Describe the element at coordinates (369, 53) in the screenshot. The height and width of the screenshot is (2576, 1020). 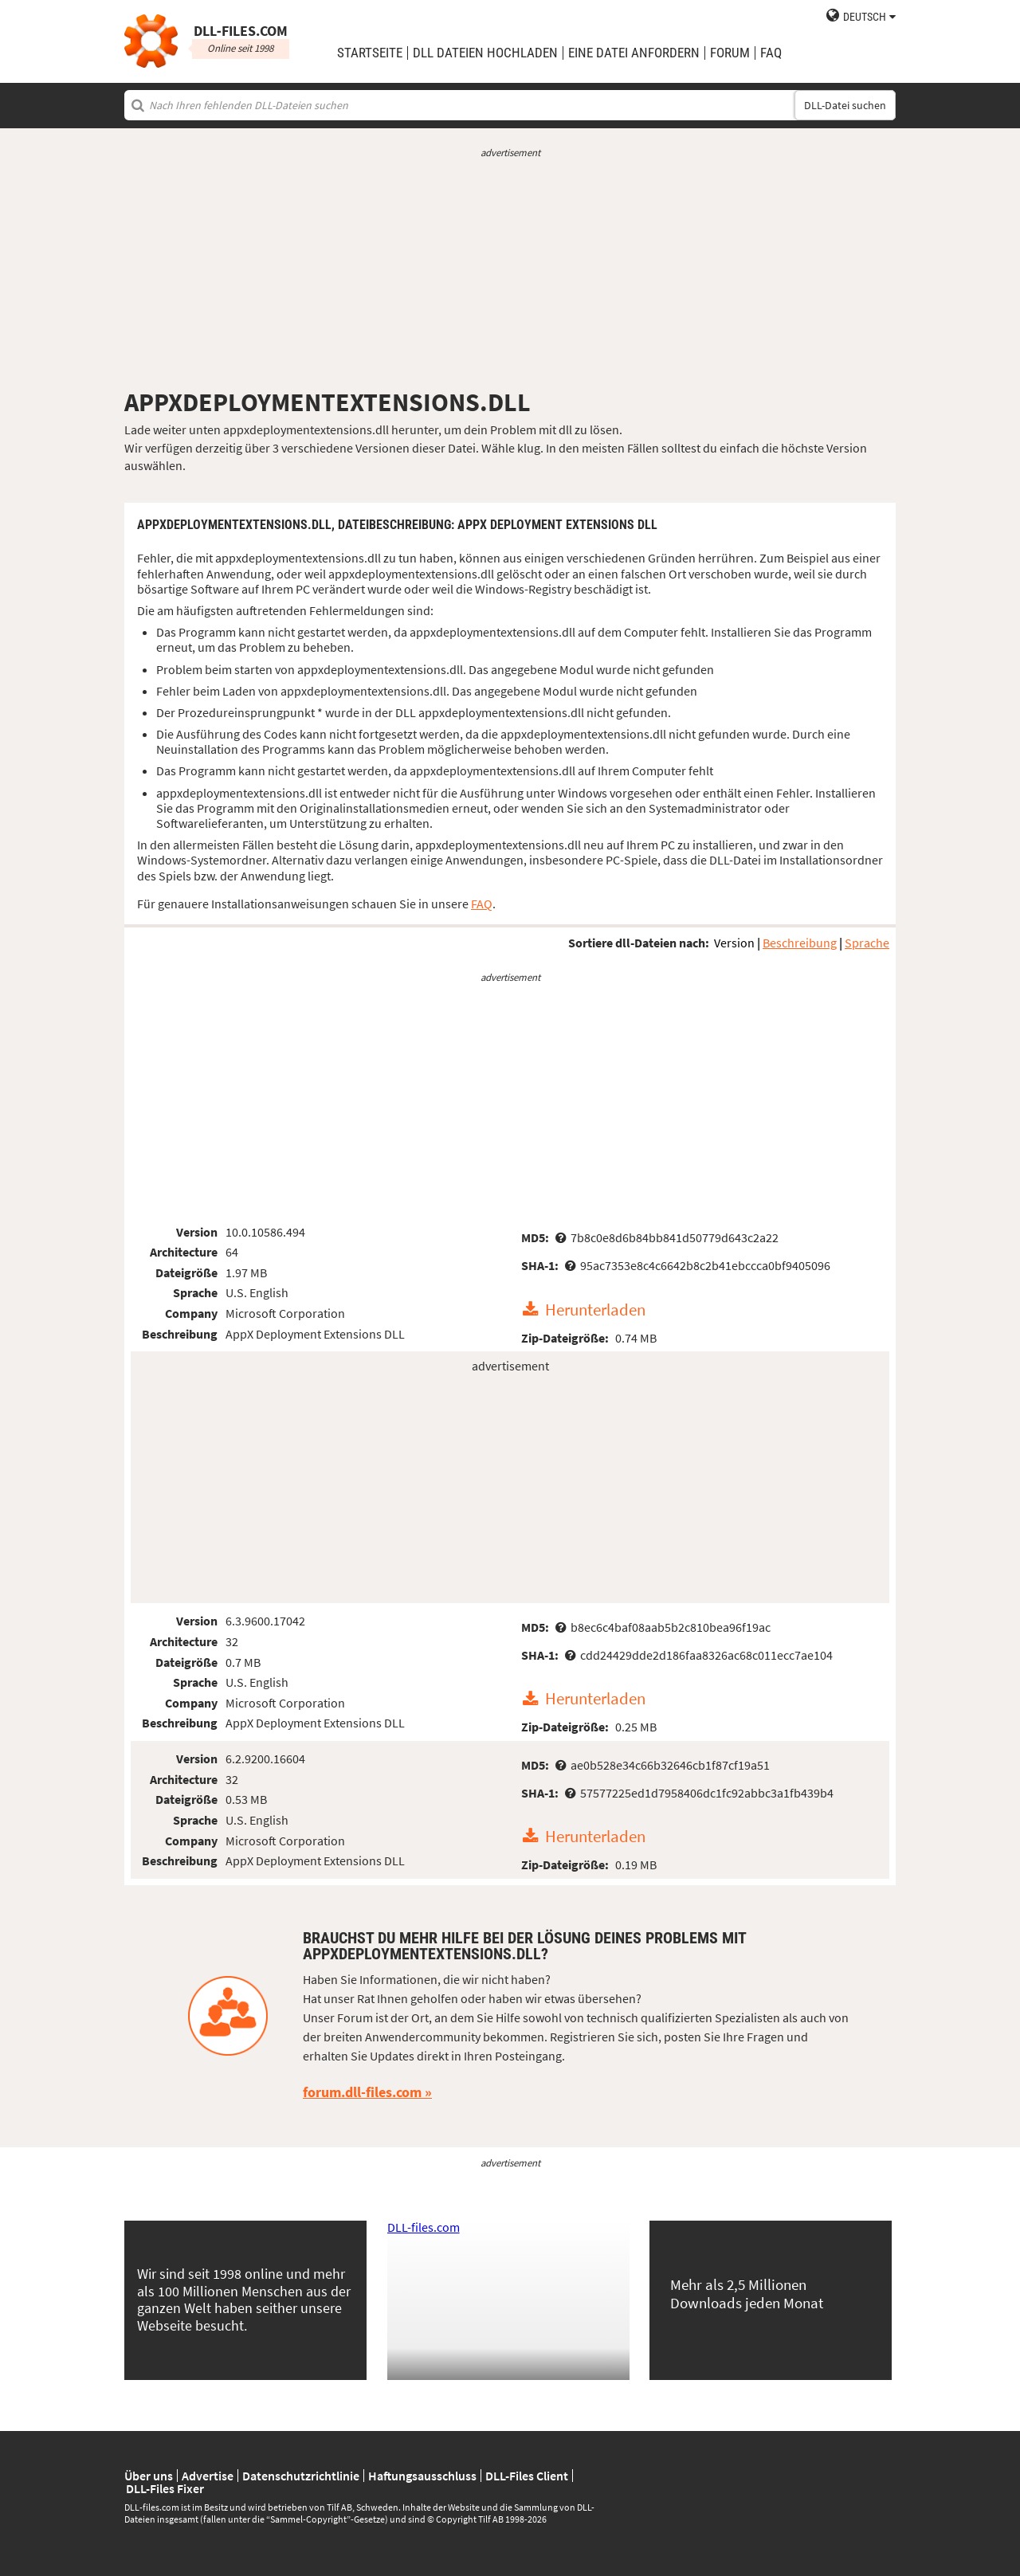
I see `Startseite` at that location.